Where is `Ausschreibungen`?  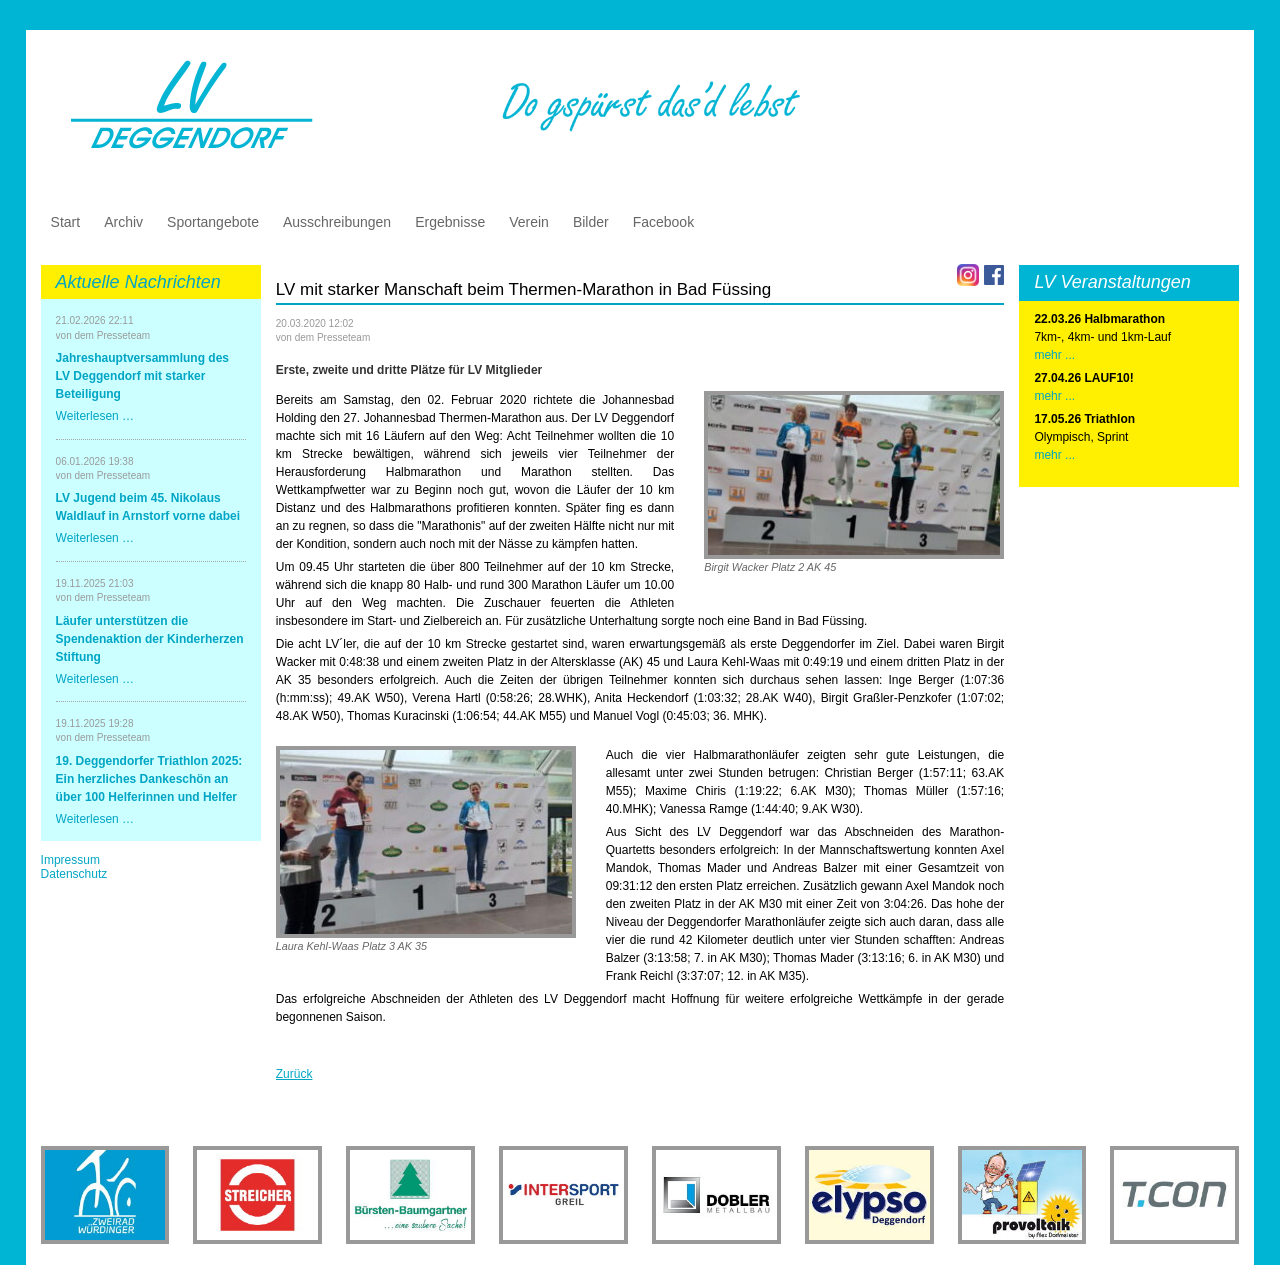
Ausschreibungen is located at coordinates (337, 222).